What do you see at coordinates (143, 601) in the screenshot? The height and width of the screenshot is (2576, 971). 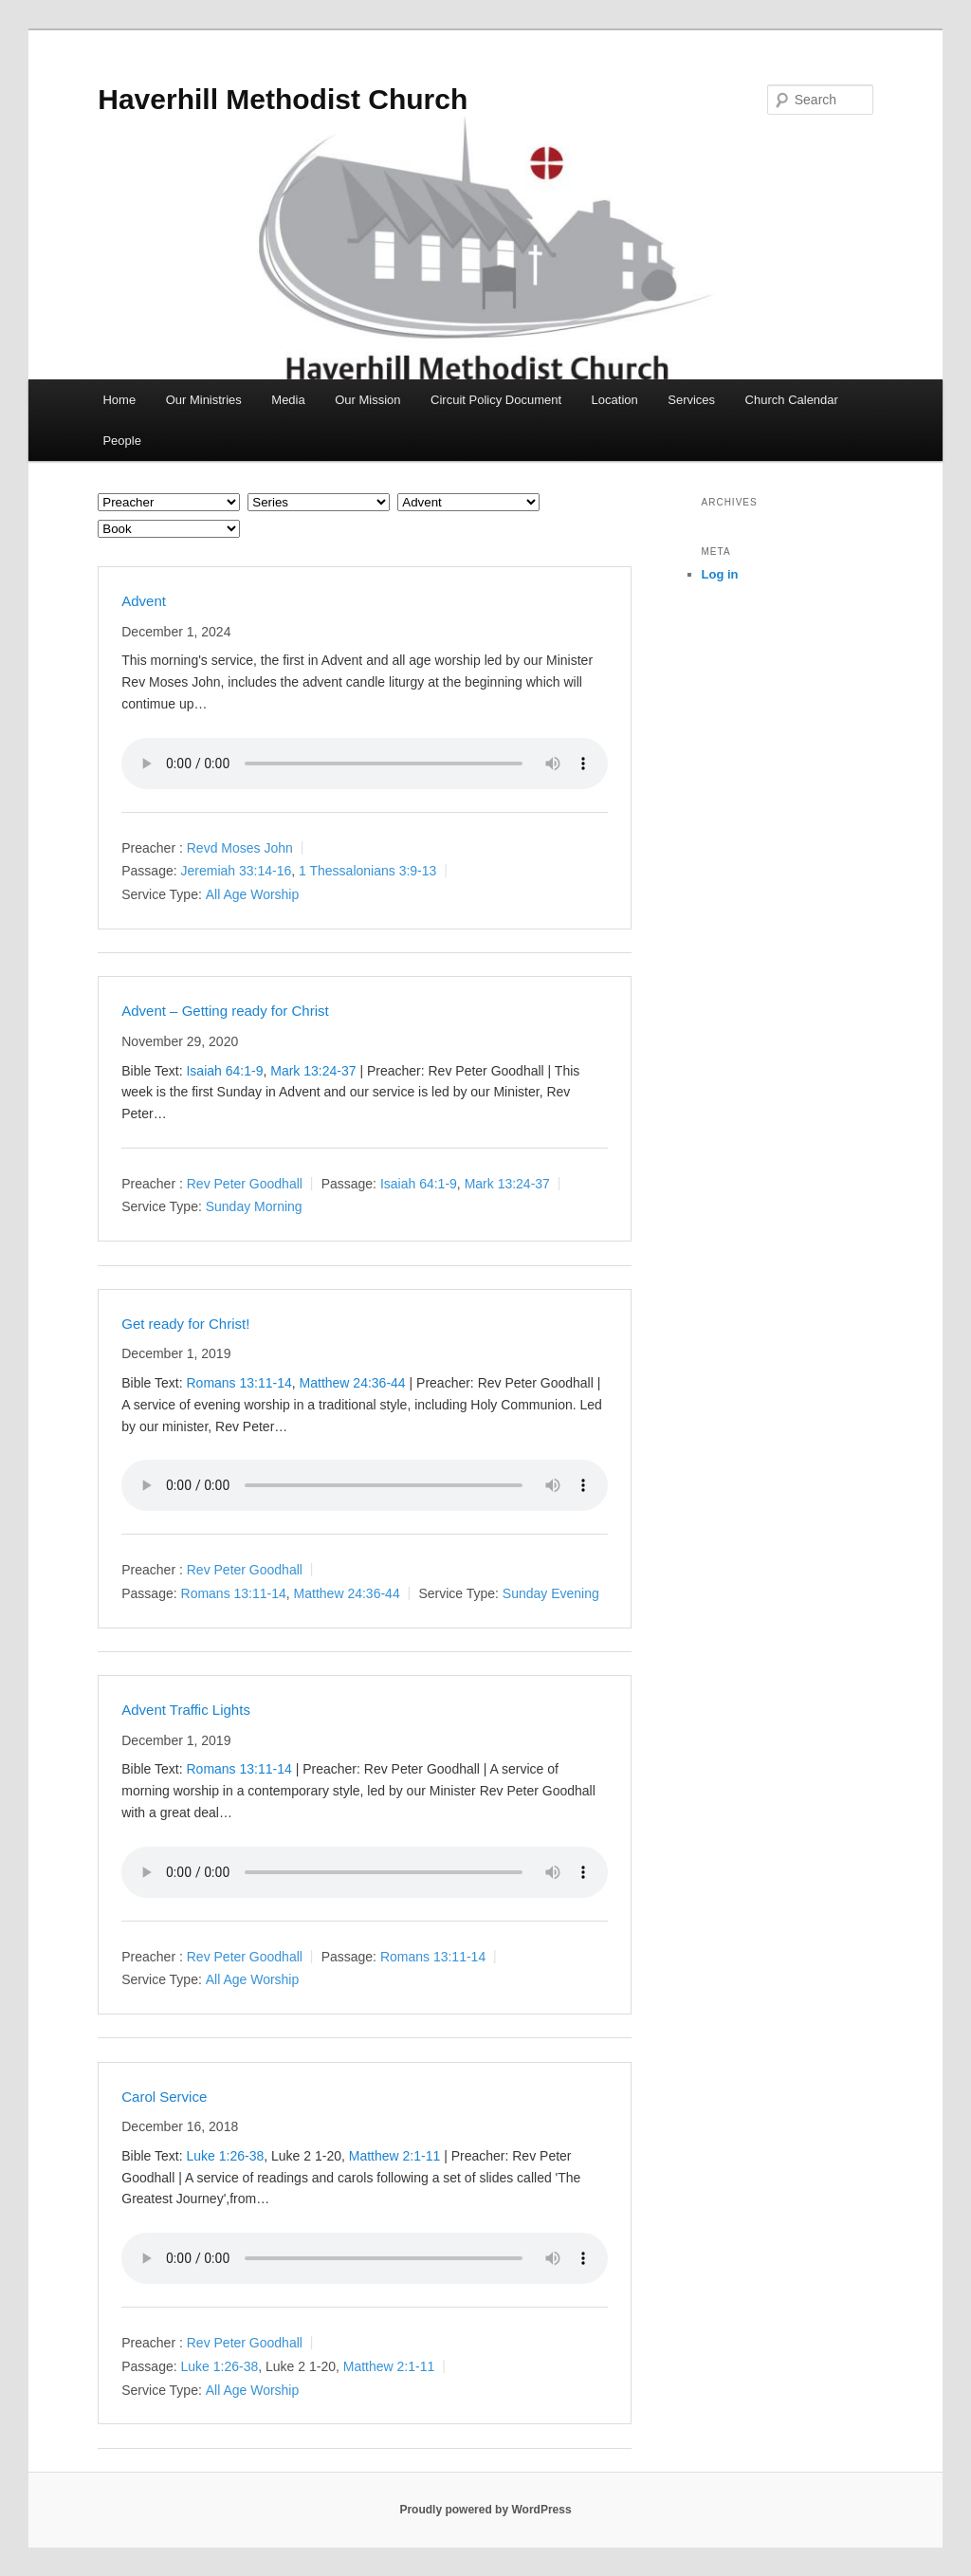 I see `Advent` at bounding box center [143, 601].